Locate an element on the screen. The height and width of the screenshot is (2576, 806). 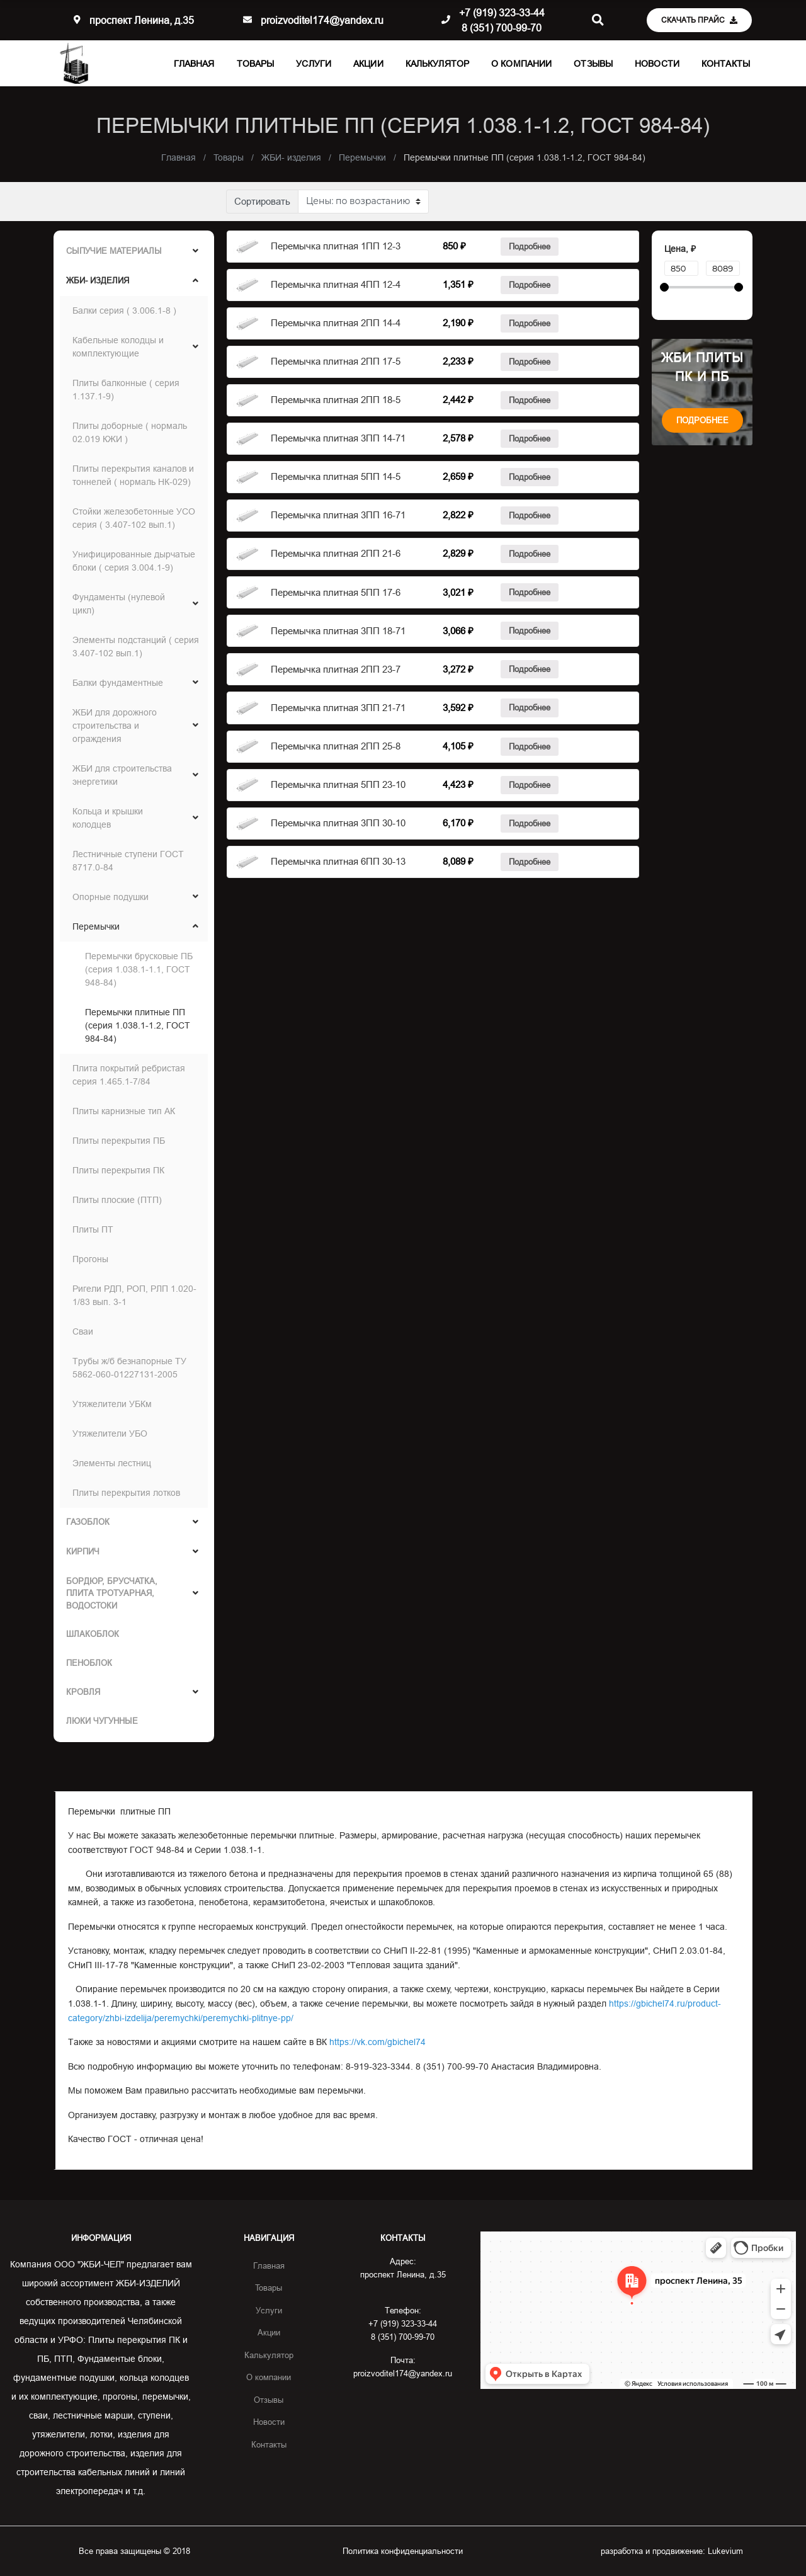
8 (351) 700-99-70 is located at coordinates (502, 27).